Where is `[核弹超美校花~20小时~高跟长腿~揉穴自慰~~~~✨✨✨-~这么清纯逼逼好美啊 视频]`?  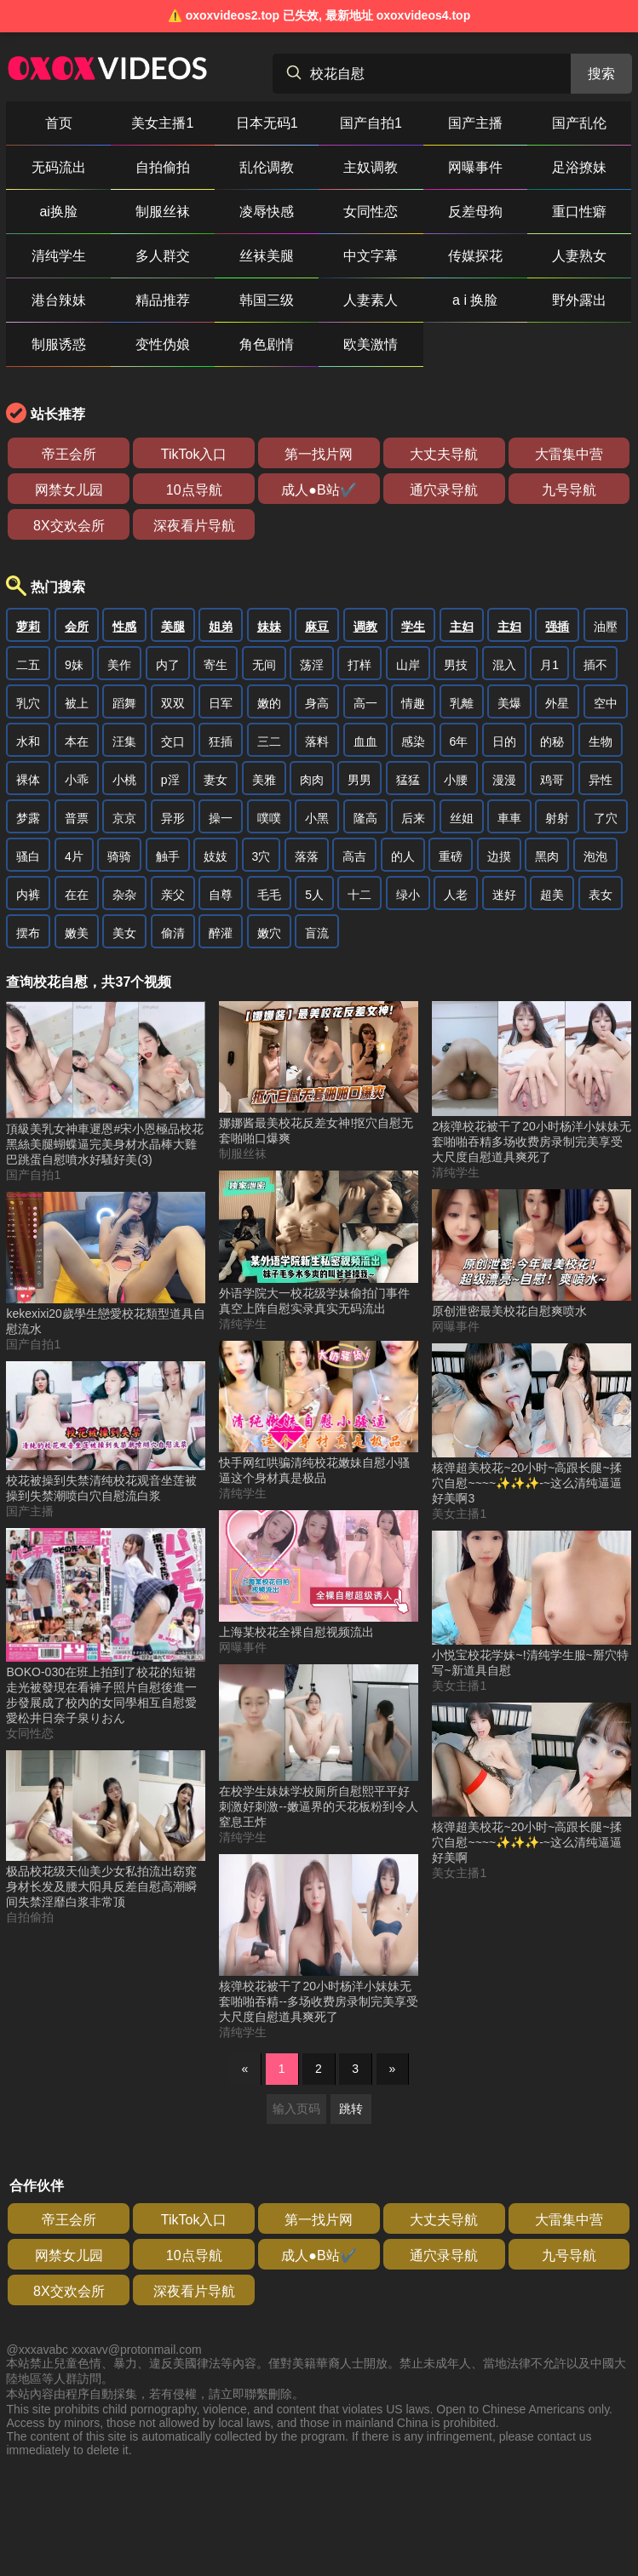
[核弹超美校花~20小时~高跟长腿~揉穴自慰~~~~✨✨✨-~这么清纯逼逼好美啊 视频] is located at coordinates (531, 1784).